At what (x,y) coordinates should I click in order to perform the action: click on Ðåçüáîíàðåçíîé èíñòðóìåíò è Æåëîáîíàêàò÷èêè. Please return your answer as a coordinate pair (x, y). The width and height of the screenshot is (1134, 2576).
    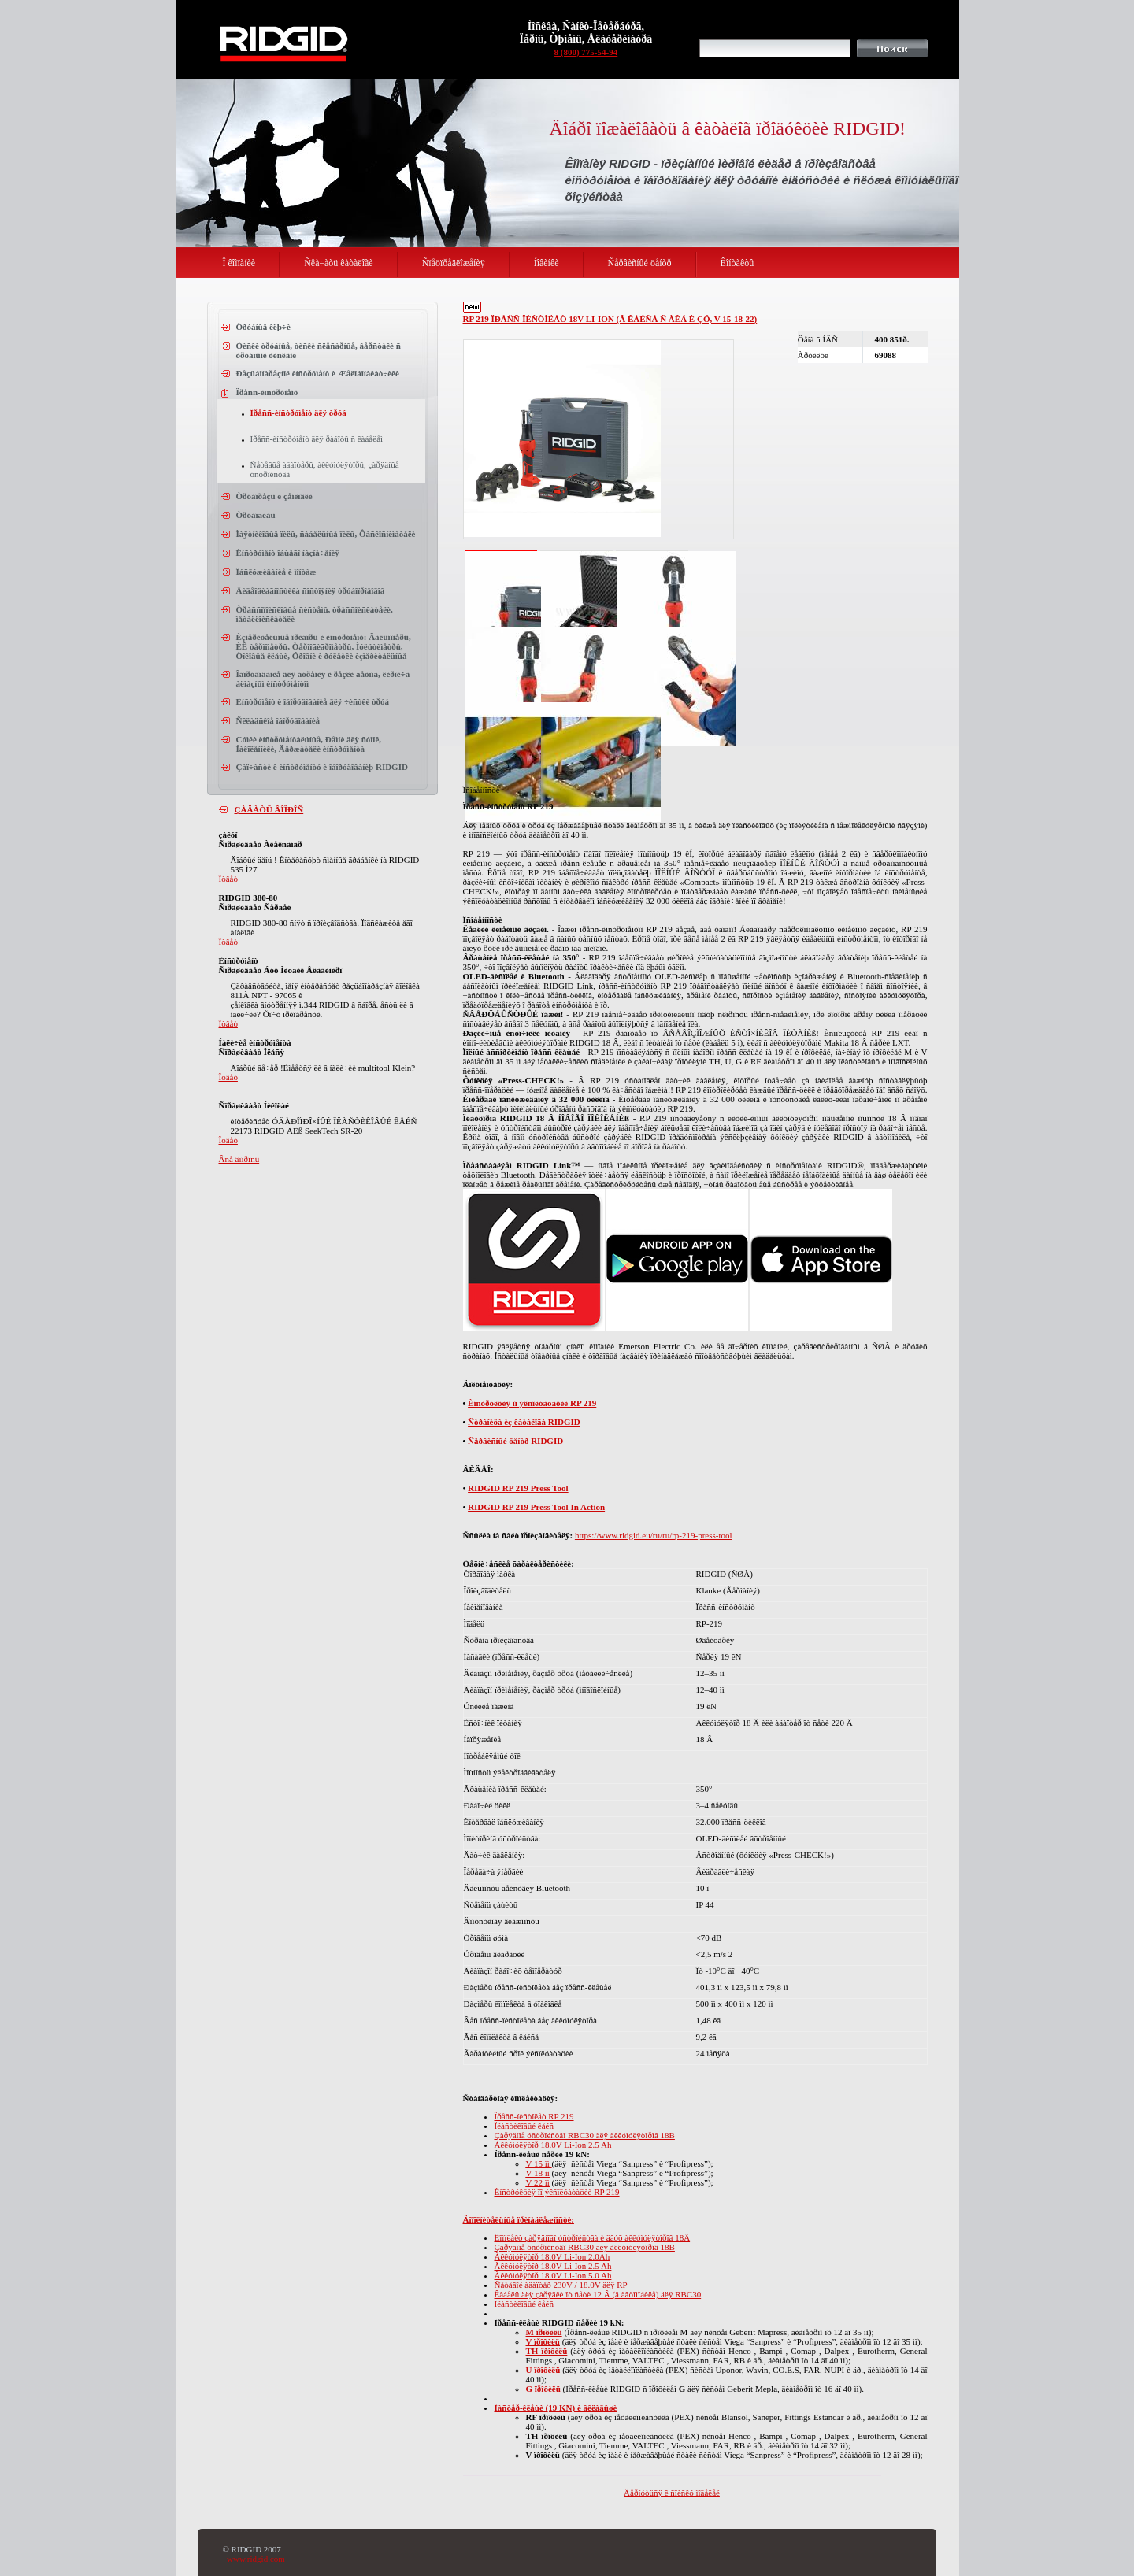
    Looking at the image, I should click on (317, 373).